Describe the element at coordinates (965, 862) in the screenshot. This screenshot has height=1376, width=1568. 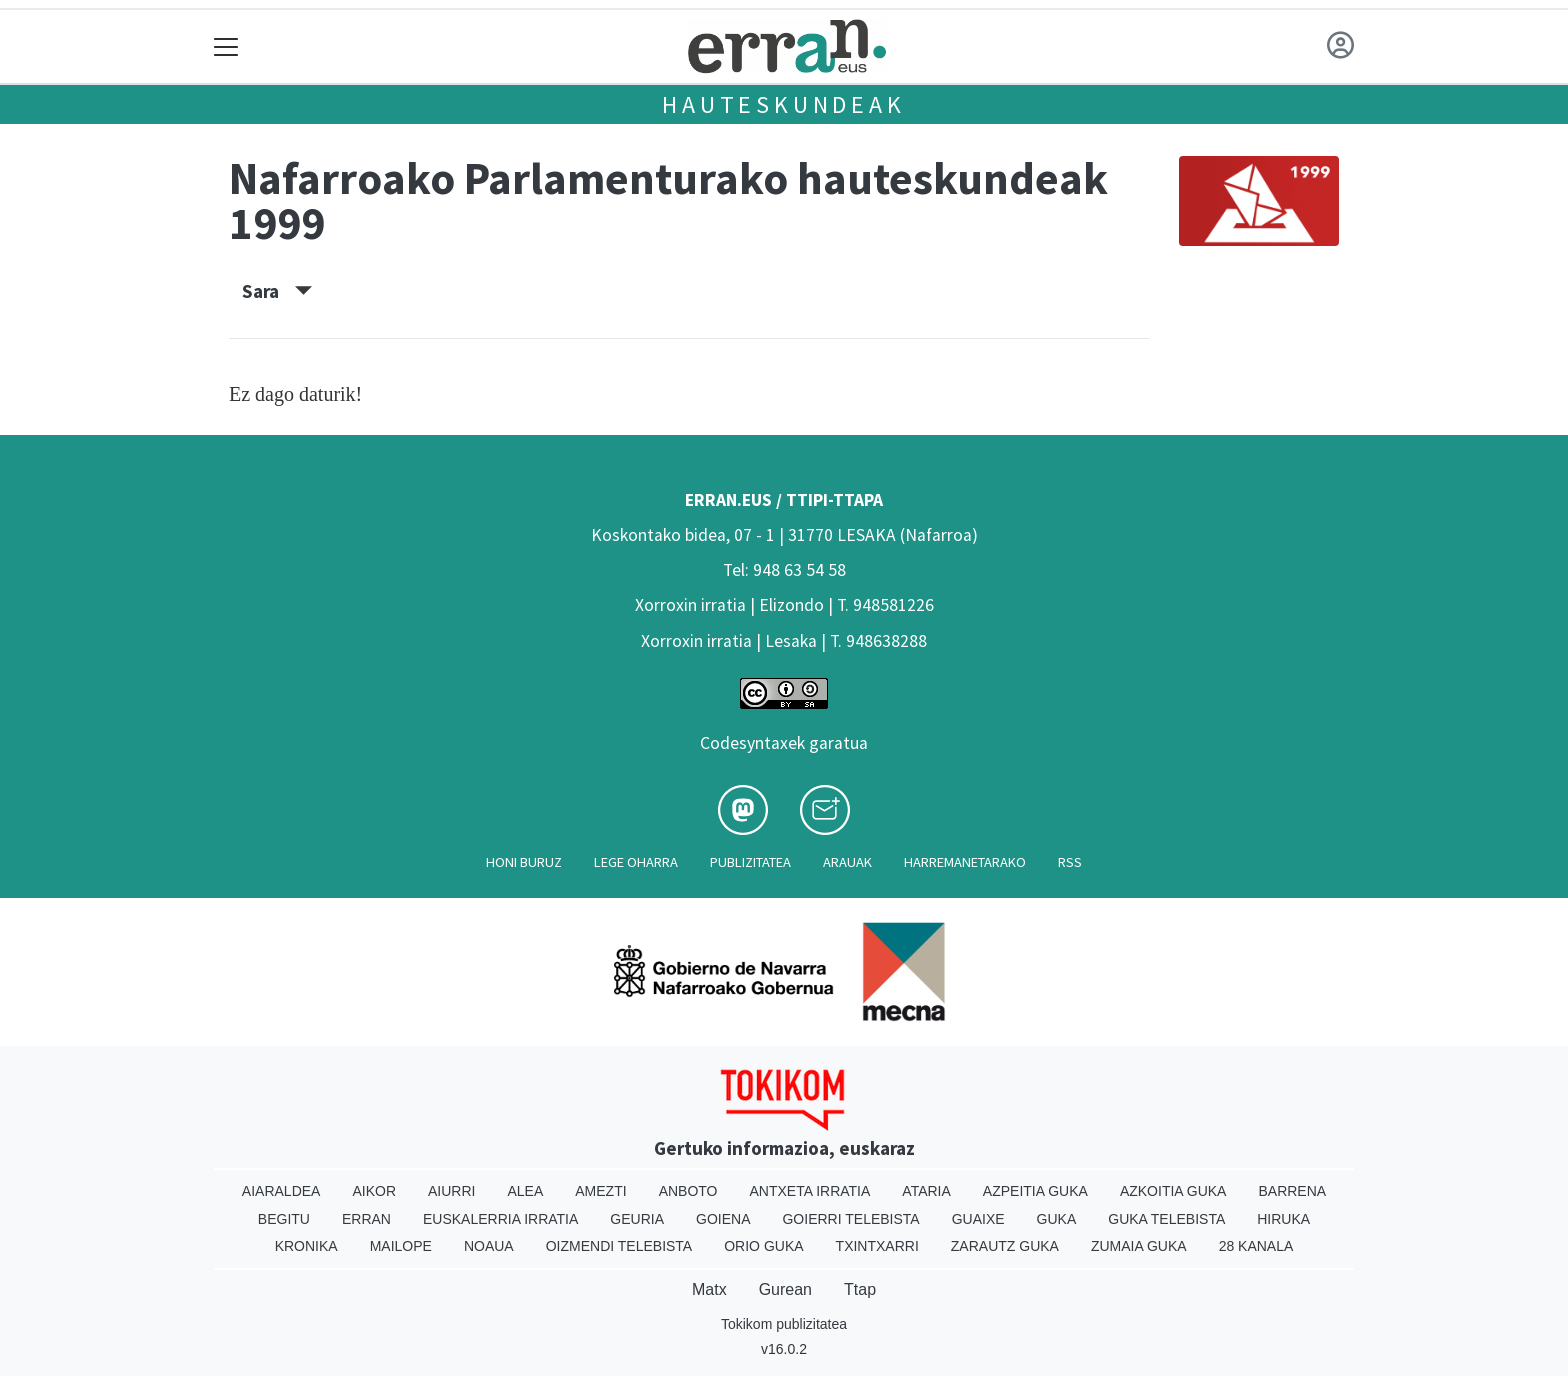
I see `Harremanetarako` at that location.